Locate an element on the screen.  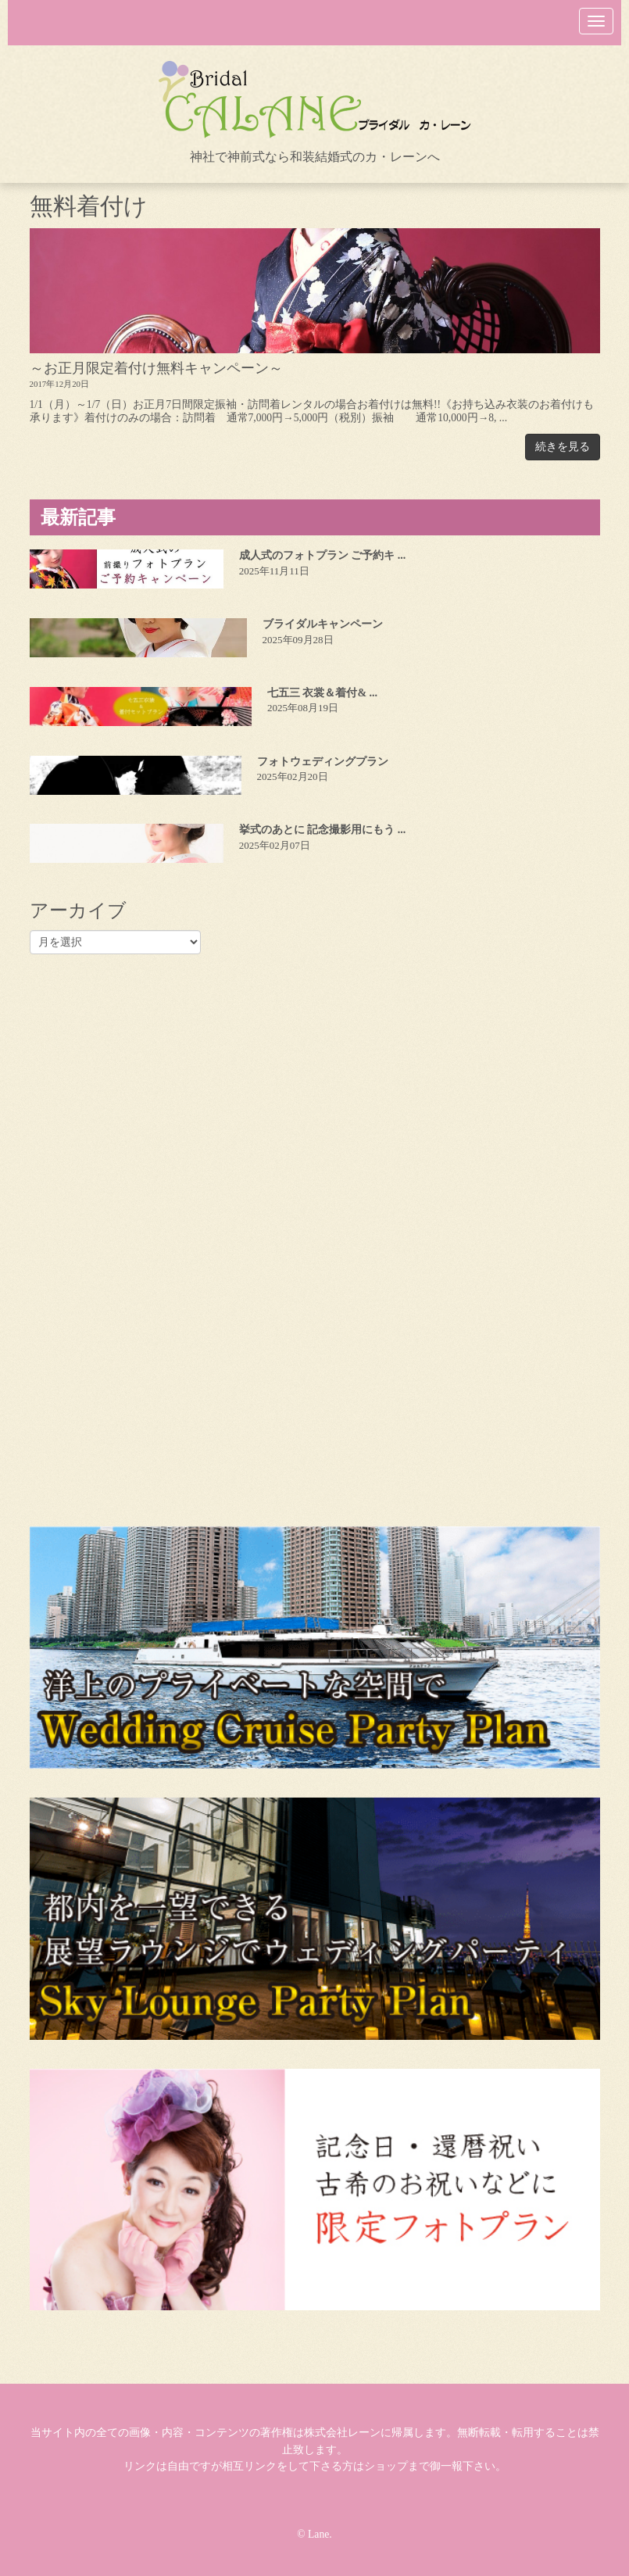
～お正月限定着付け無料キャンペーン～ is located at coordinates (156, 368).